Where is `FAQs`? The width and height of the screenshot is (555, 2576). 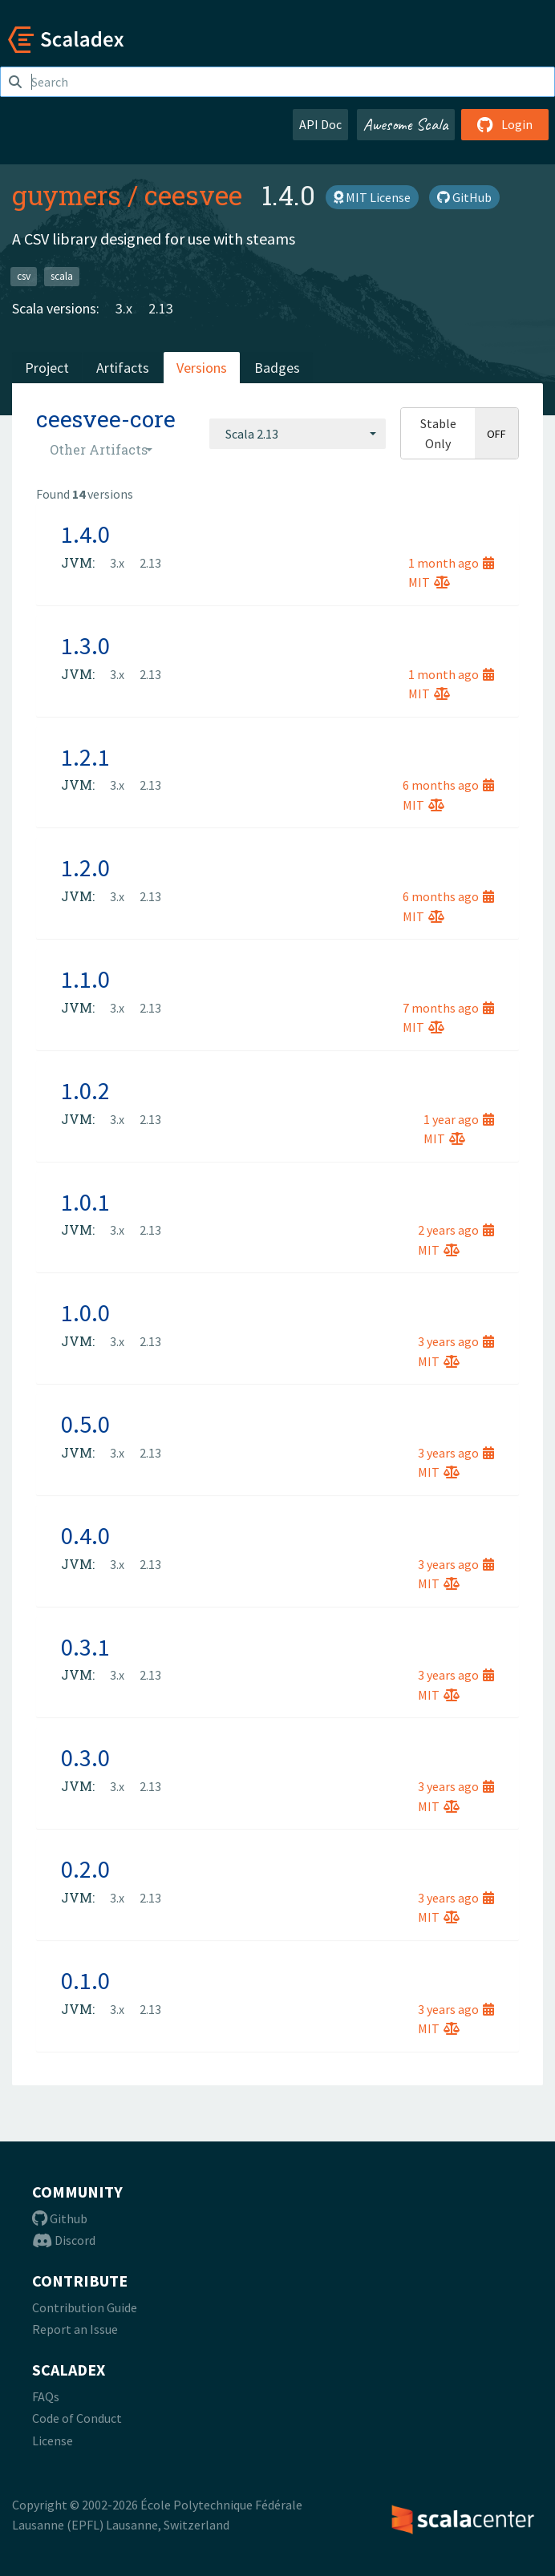
FAQs is located at coordinates (45, 2396).